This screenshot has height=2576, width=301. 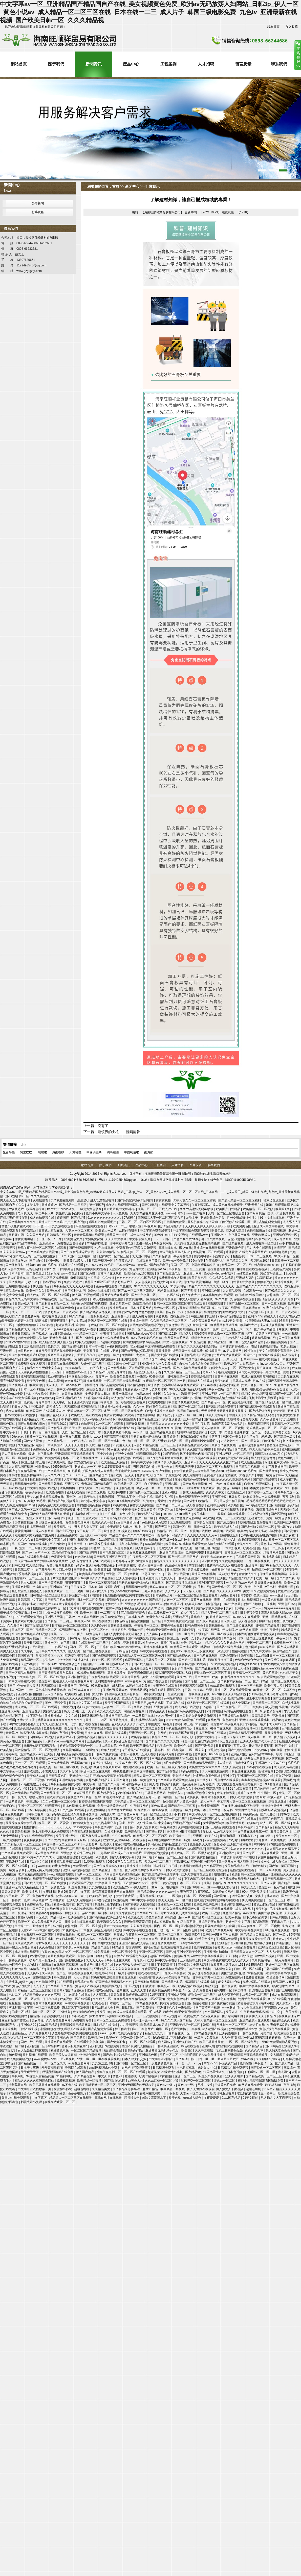 I want to click on 黄色免费电影网站, so click(x=189, y=1518).